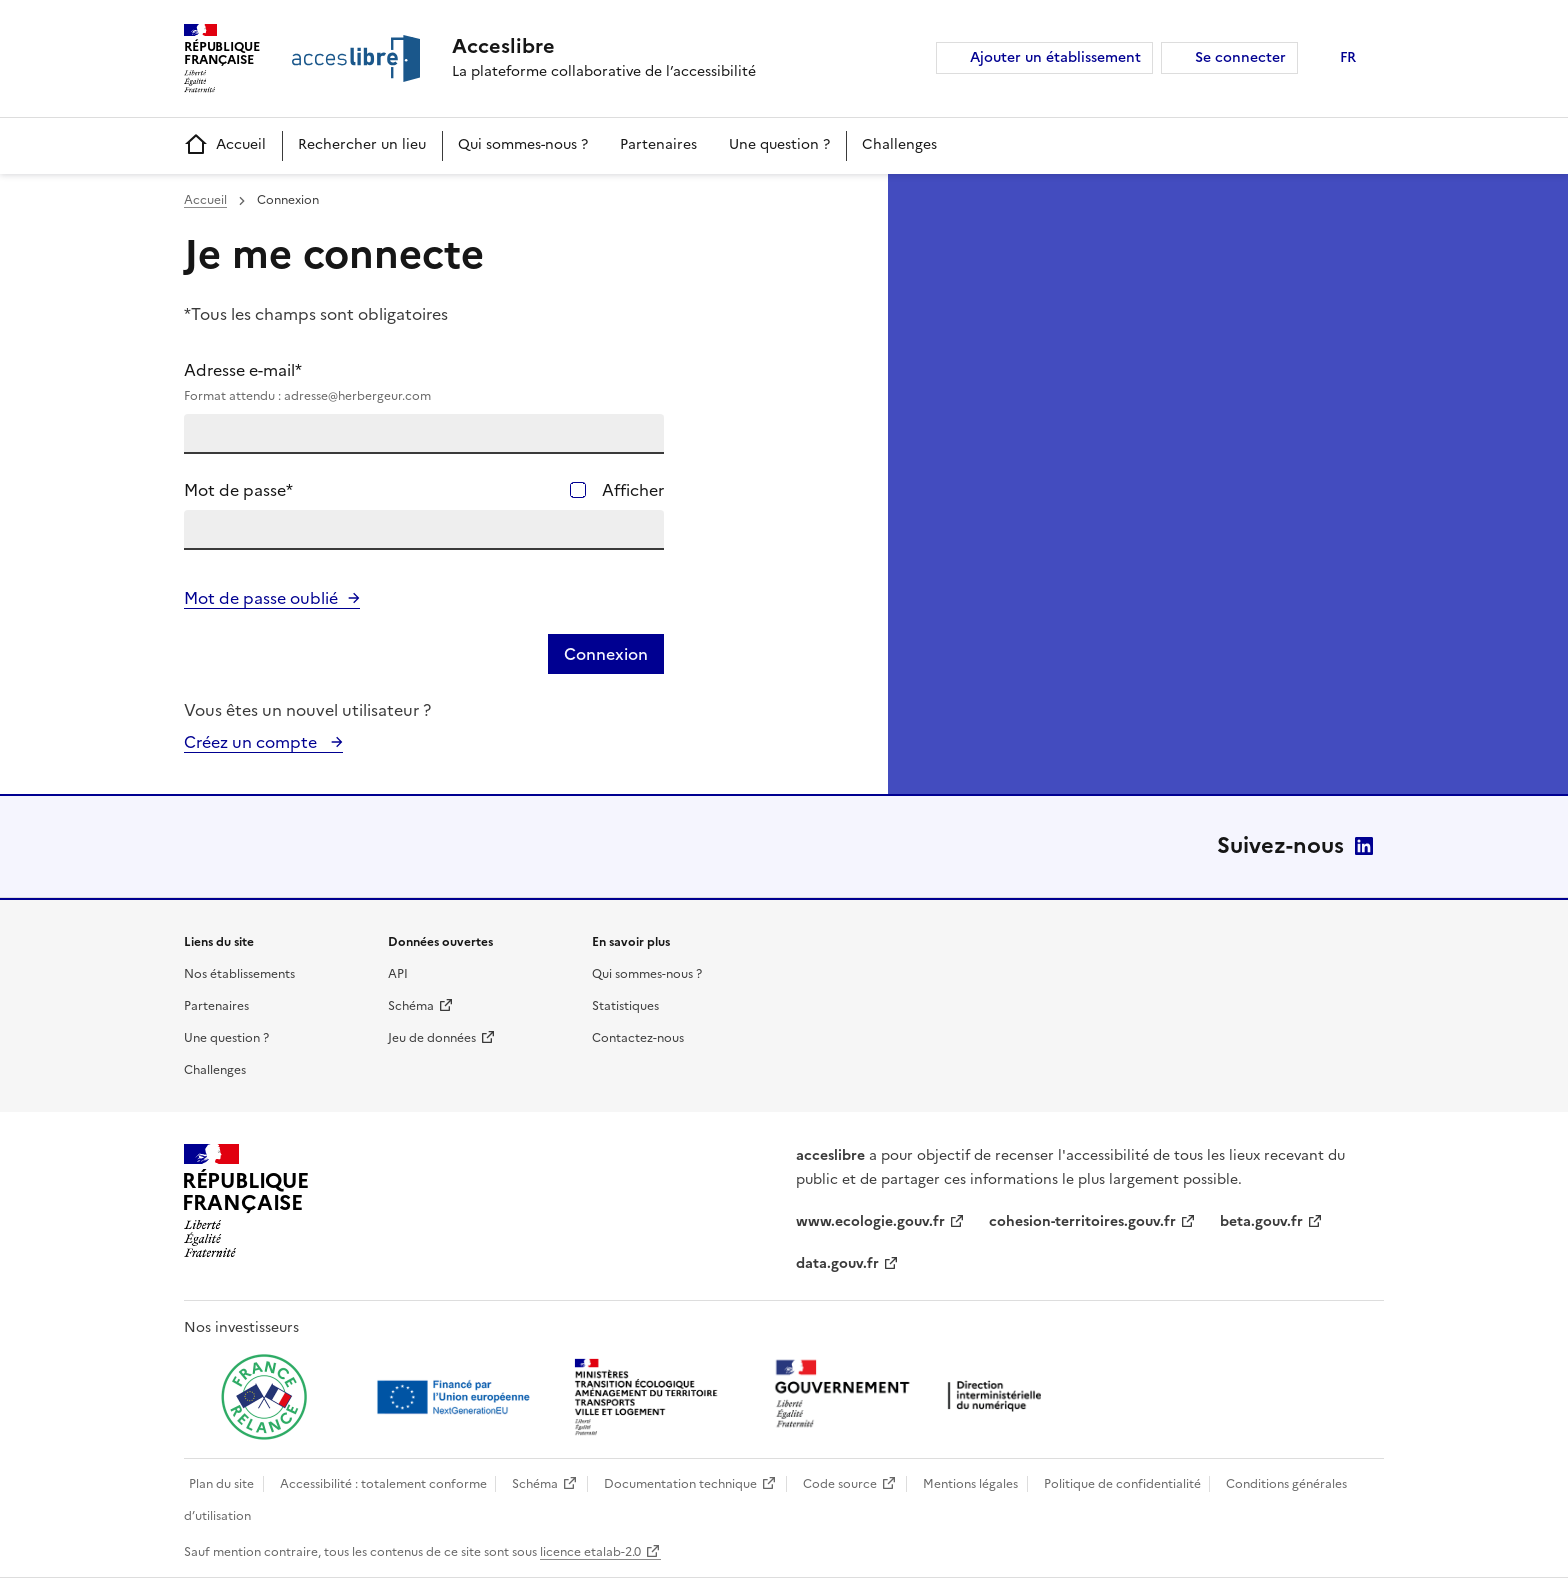 The height and width of the screenshot is (1578, 1568). Describe the element at coordinates (970, 1484) in the screenshot. I see `Mentions légales` at that location.